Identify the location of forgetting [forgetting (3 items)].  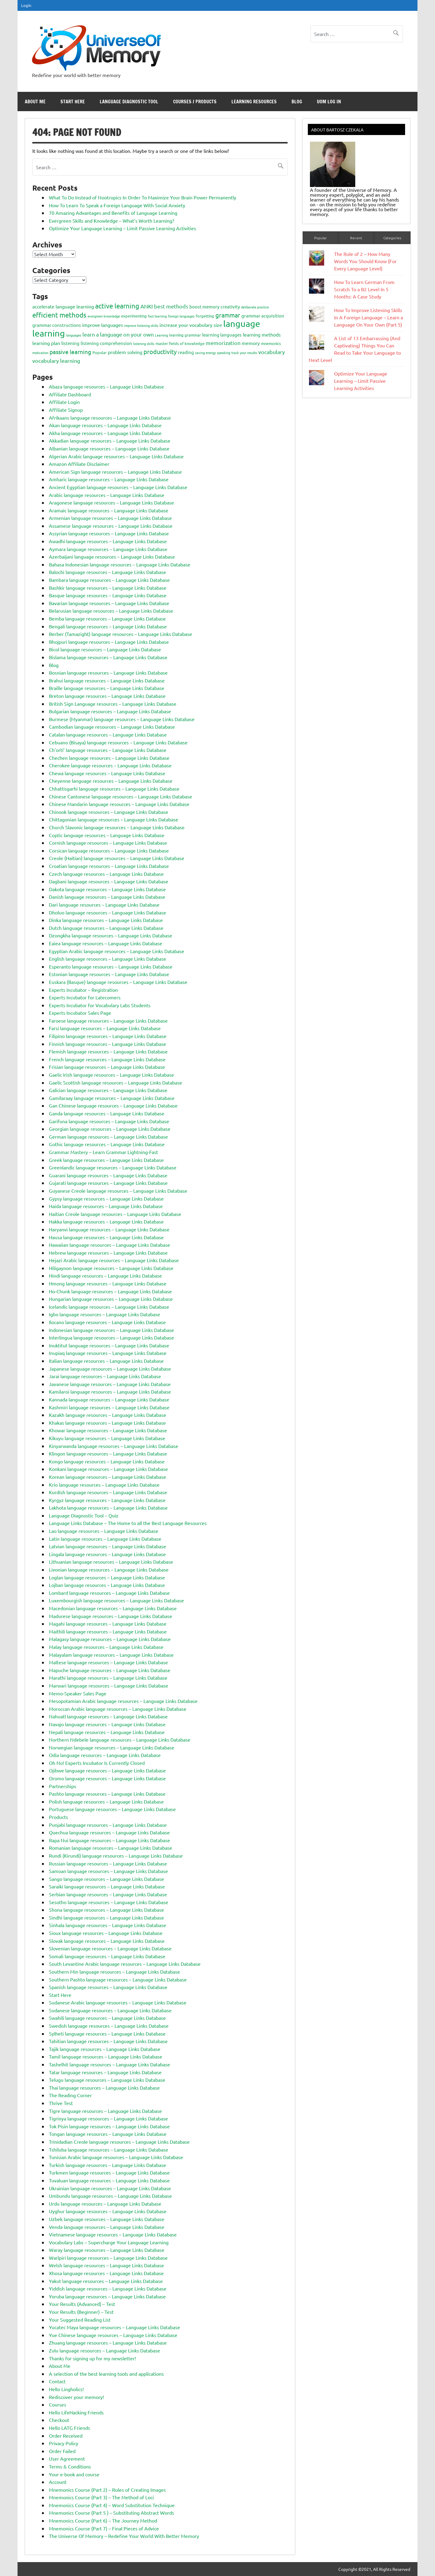
(205, 315).